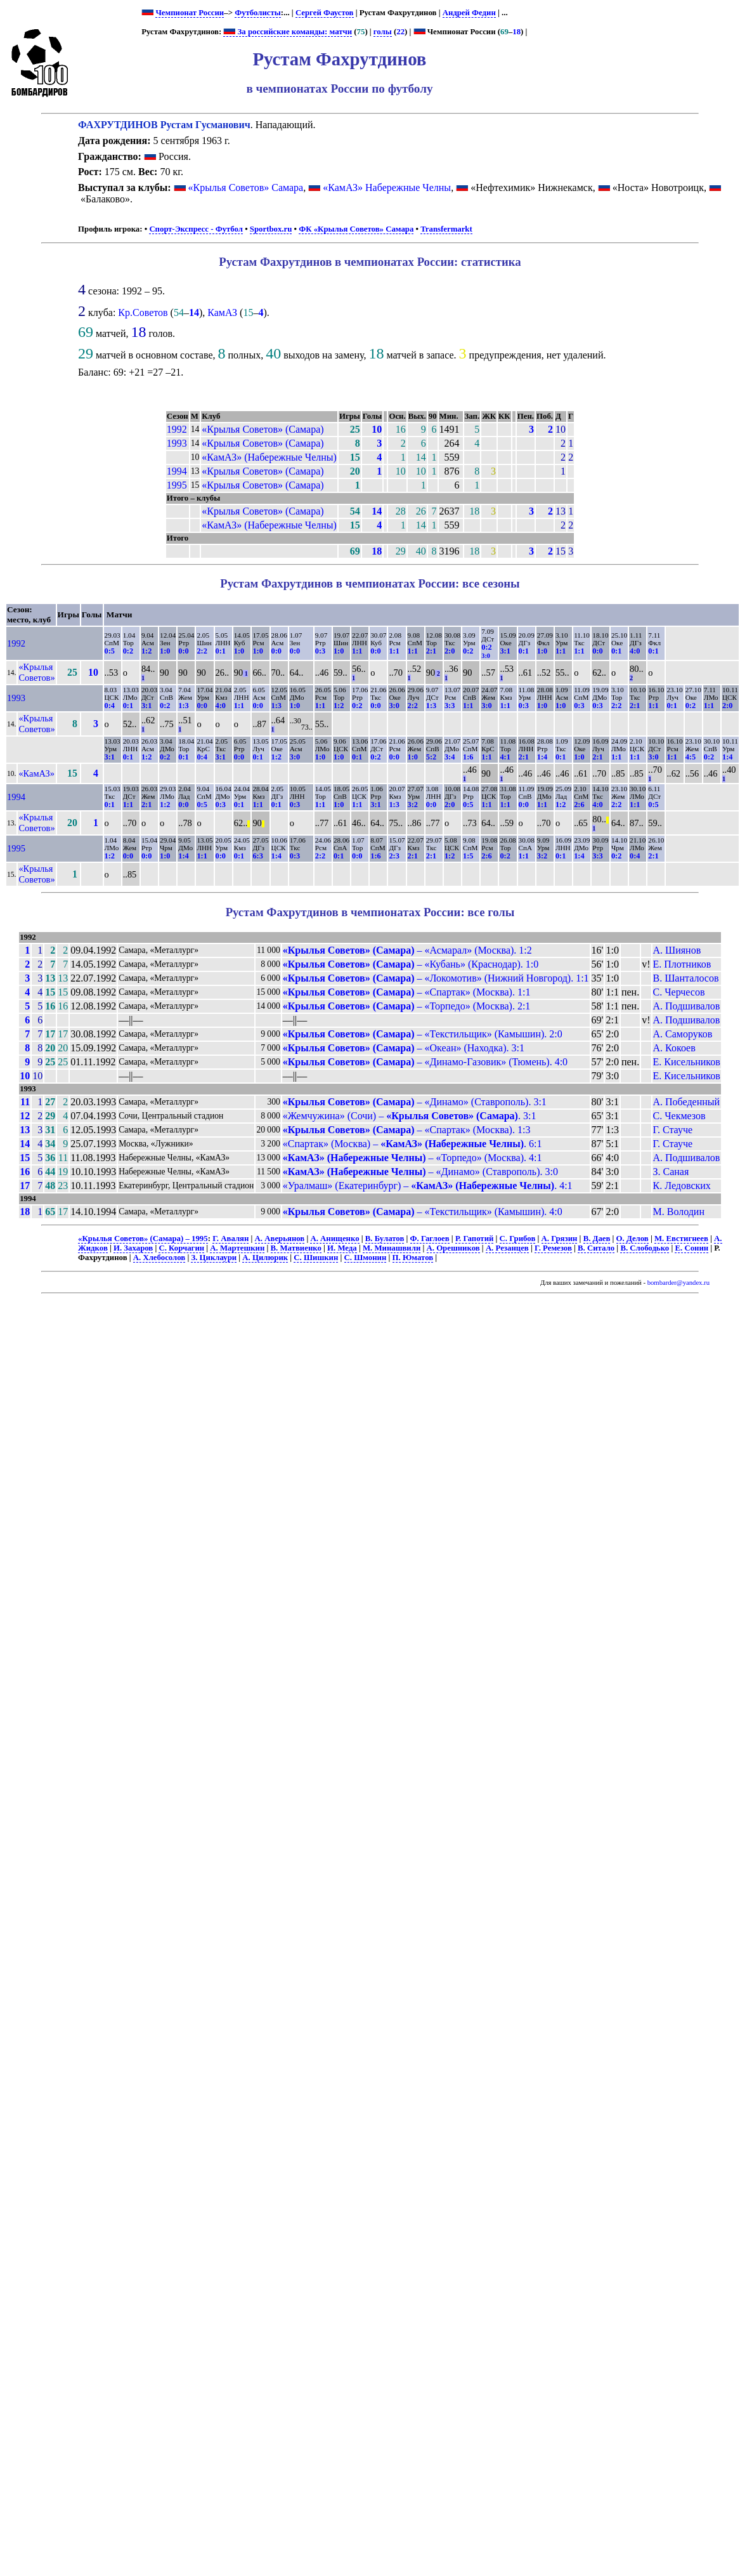 Image resolution: width=740 pixels, height=2576 pixels. What do you see at coordinates (246, 187) in the screenshot?
I see `«Крылья Советов» Самара` at bounding box center [246, 187].